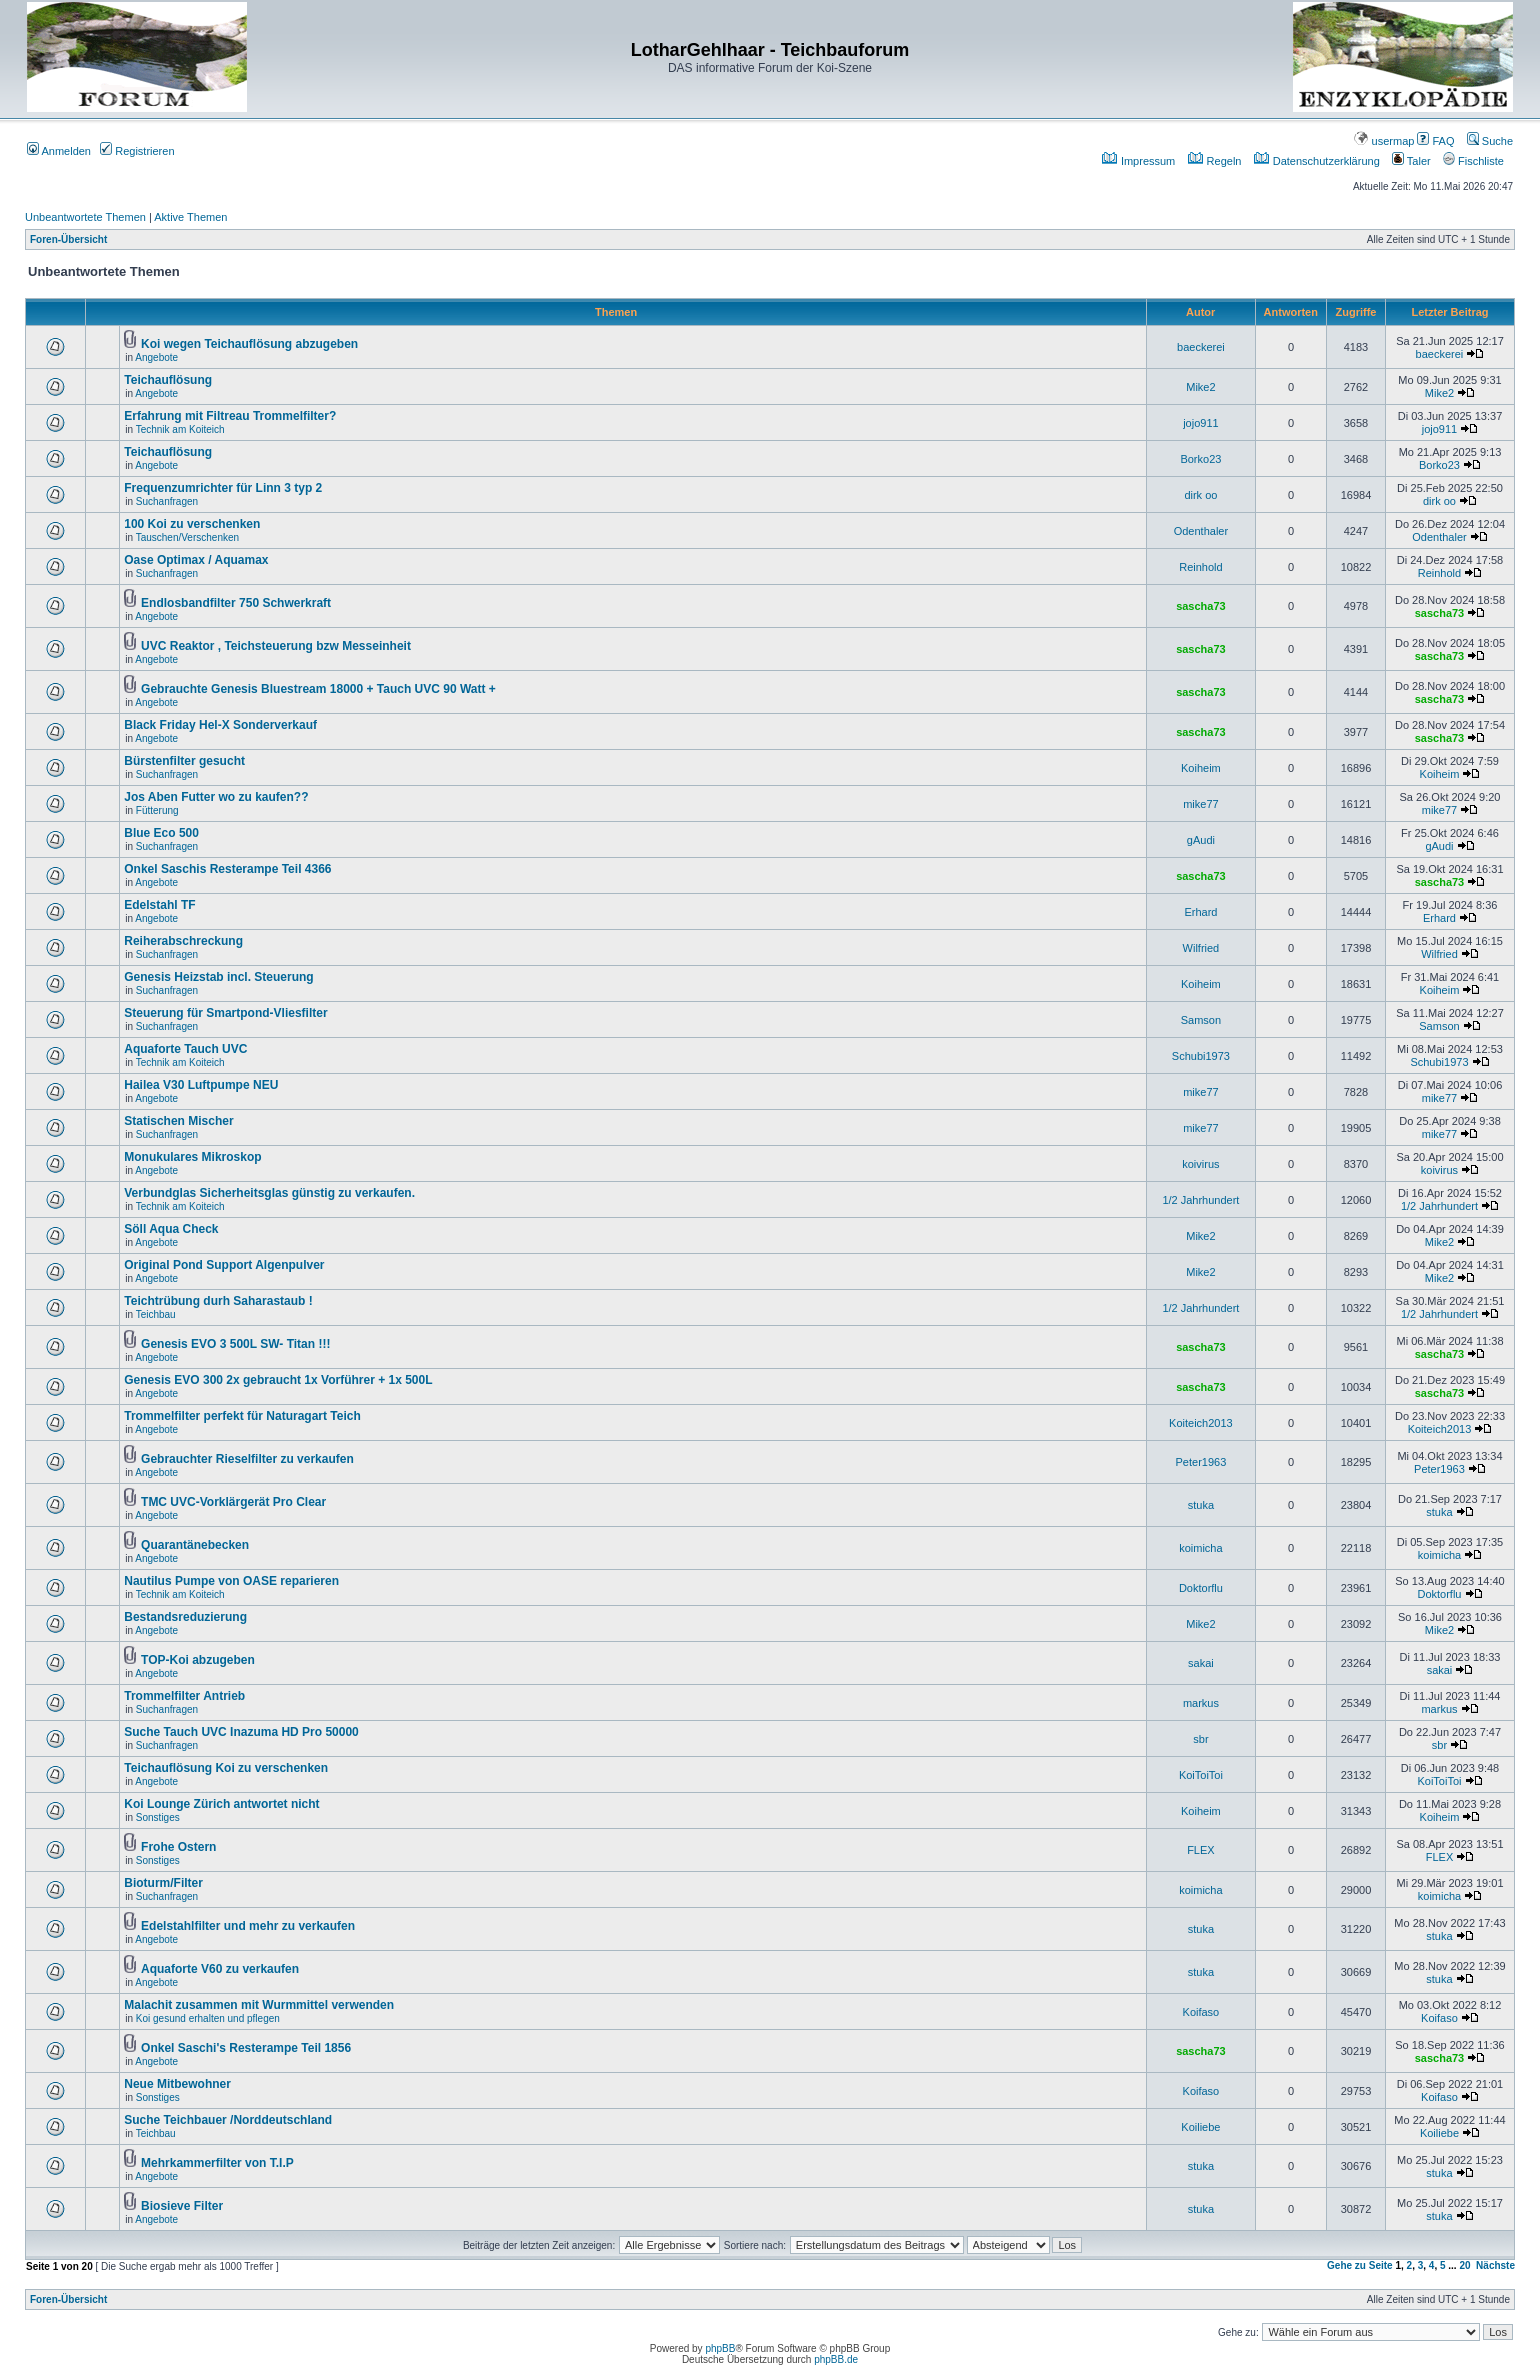 This screenshot has width=1540, height=2365. What do you see at coordinates (158, 1817) in the screenshot?
I see `Sonstiges` at bounding box center [158, 1817].